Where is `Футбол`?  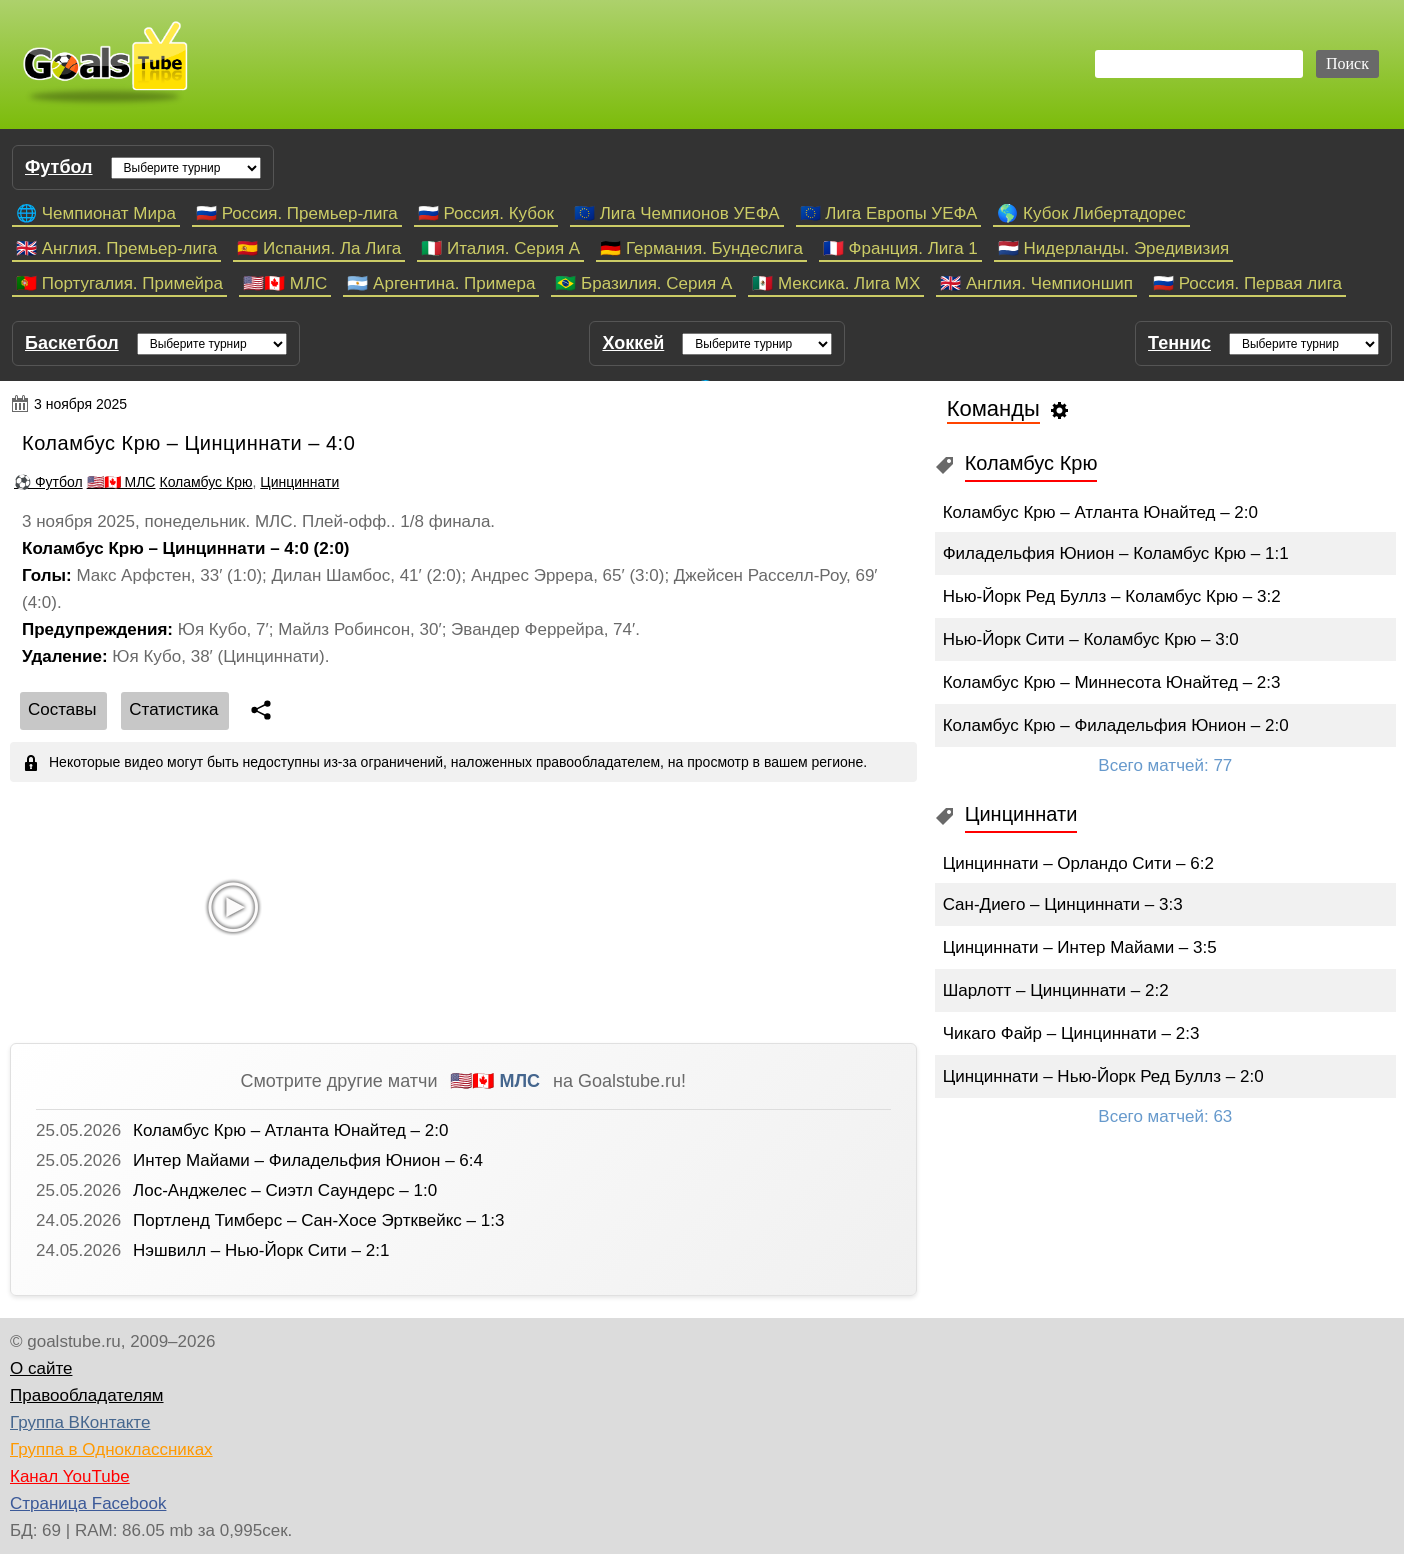
Футбол is located at coordinates (59, 167).